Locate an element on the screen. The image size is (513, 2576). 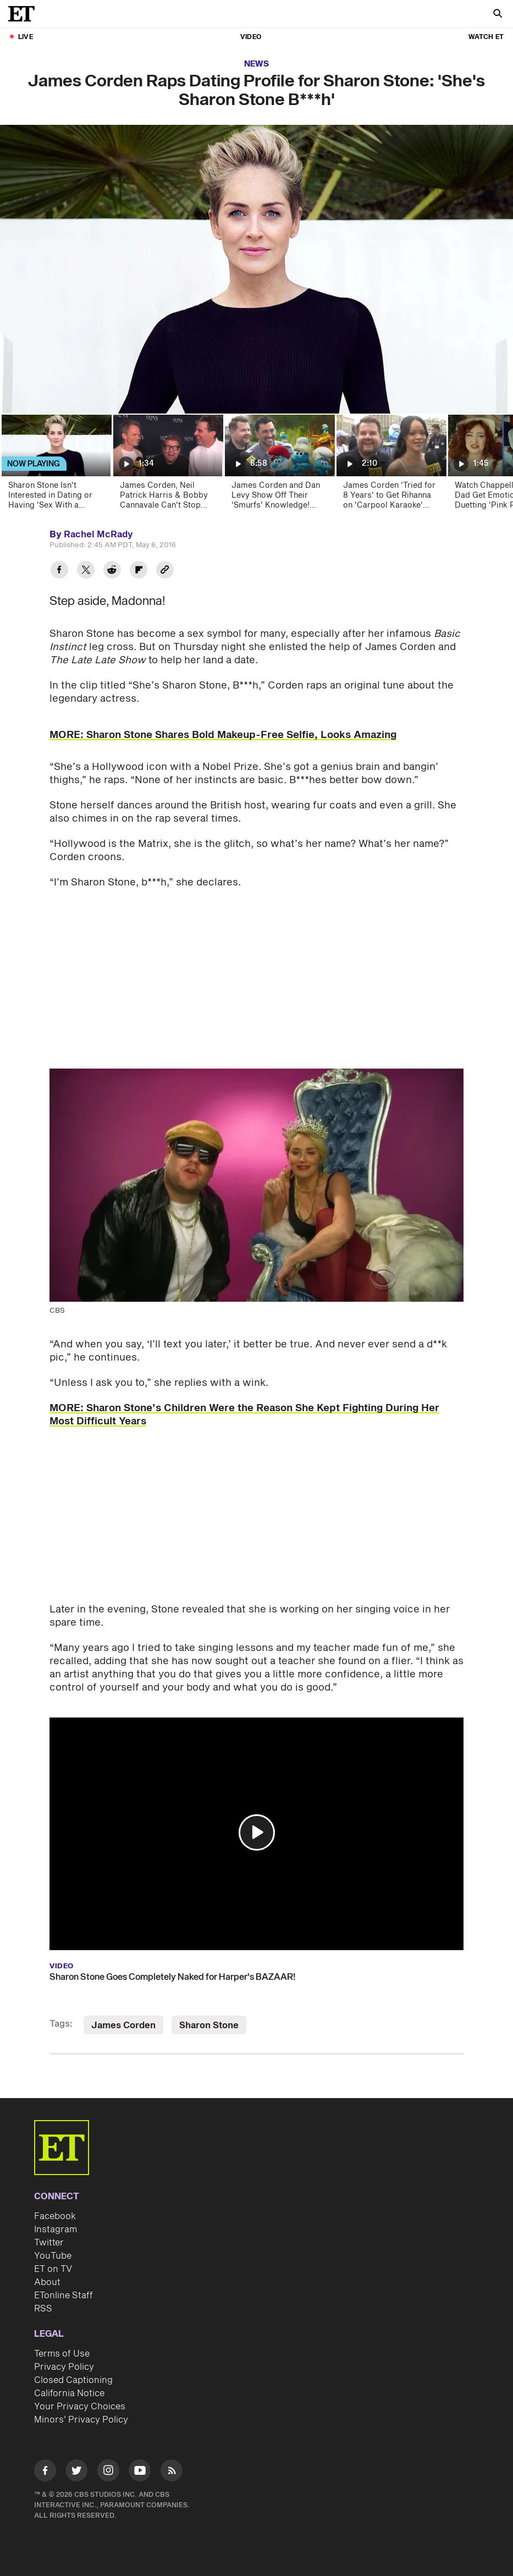
LIVE is located at coordinates (25, 37).